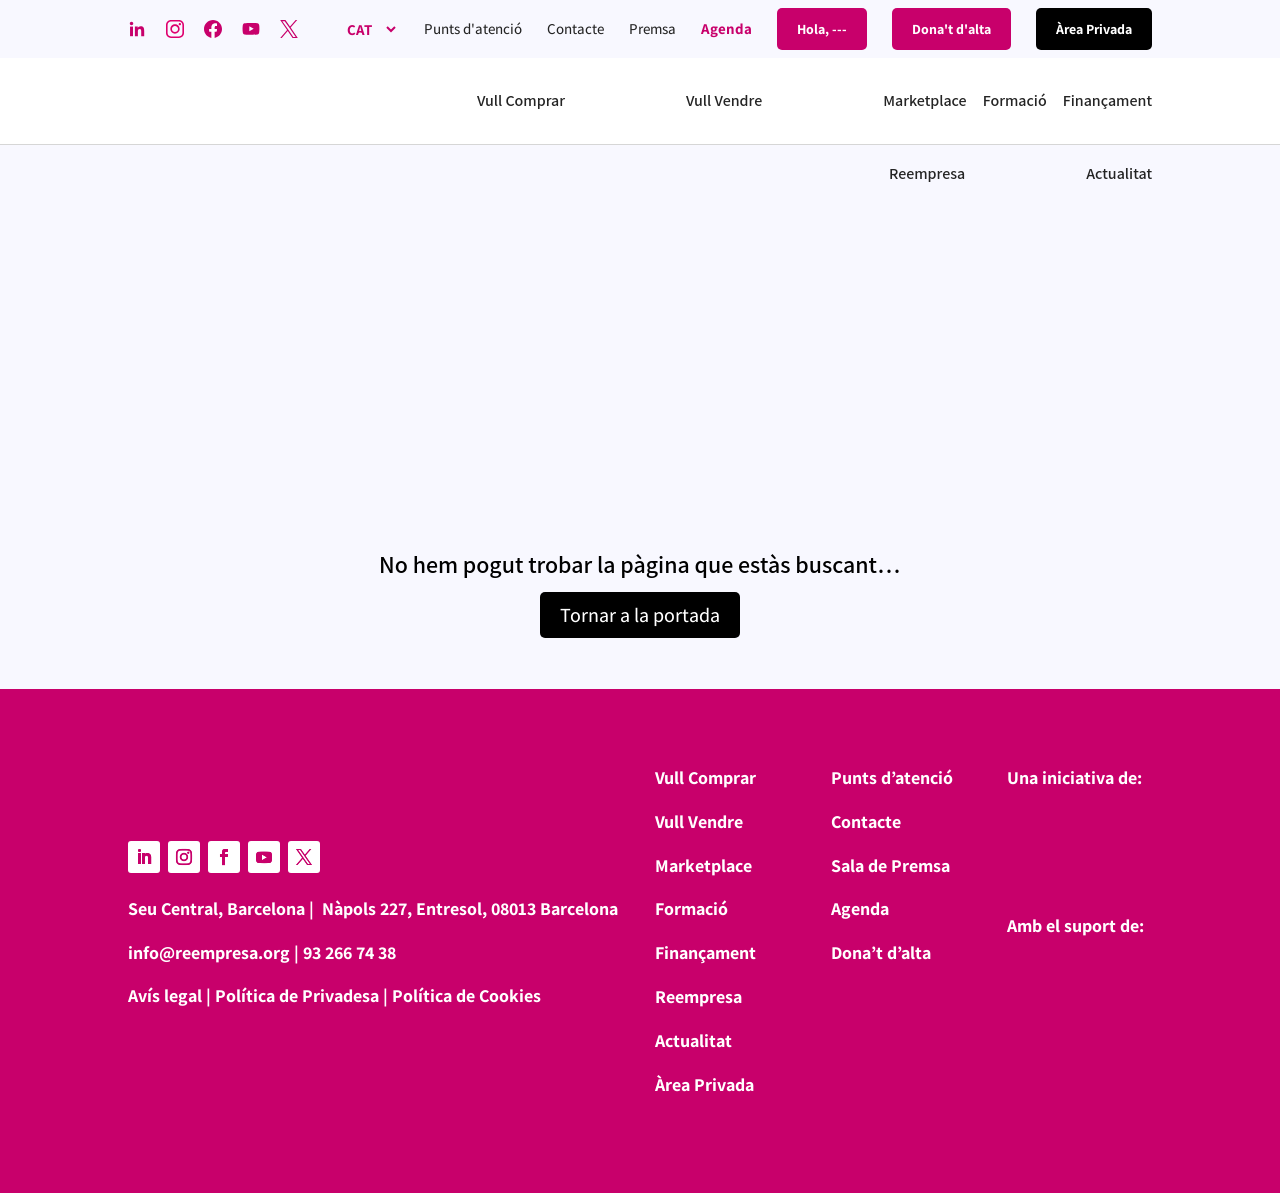 This screenshot has width=1280, height=1193. What do you see at coordinates (890, 865) in the screenshot?
I see `Sala de Premsa` at bounding box center [890, 865].